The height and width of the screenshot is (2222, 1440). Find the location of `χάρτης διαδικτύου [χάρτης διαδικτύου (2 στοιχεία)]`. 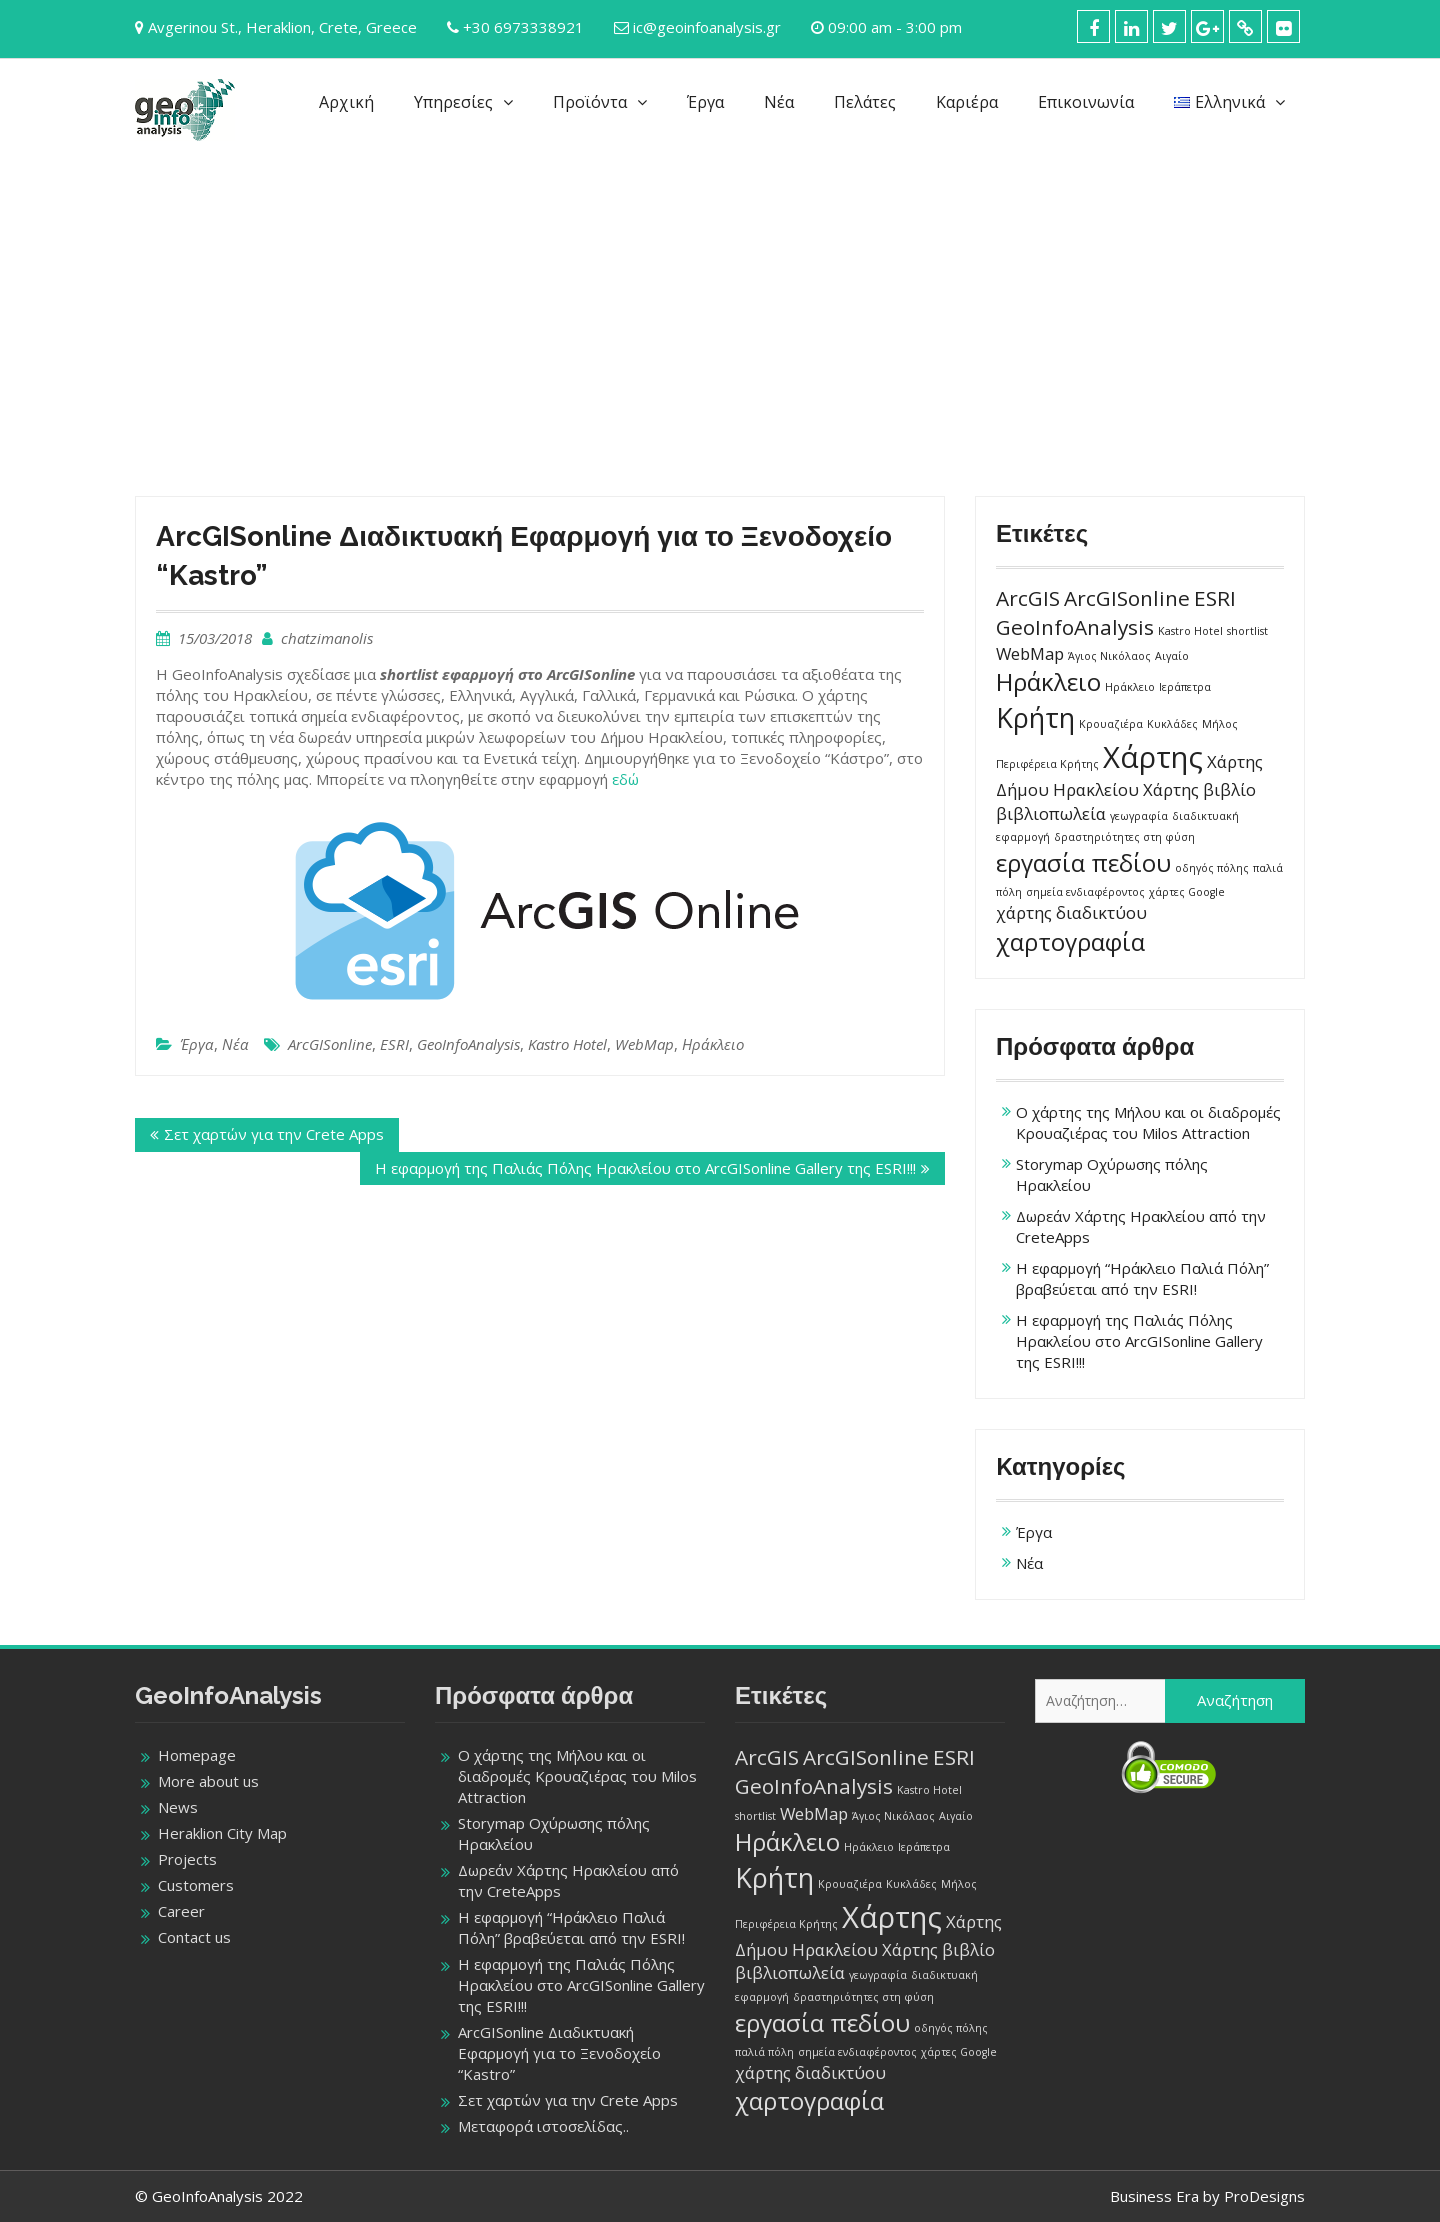

χάρτης διαδικτύου [χάρτης διαδικτύου (2 στοιχεία)] is located at coordinates (1071, 912).